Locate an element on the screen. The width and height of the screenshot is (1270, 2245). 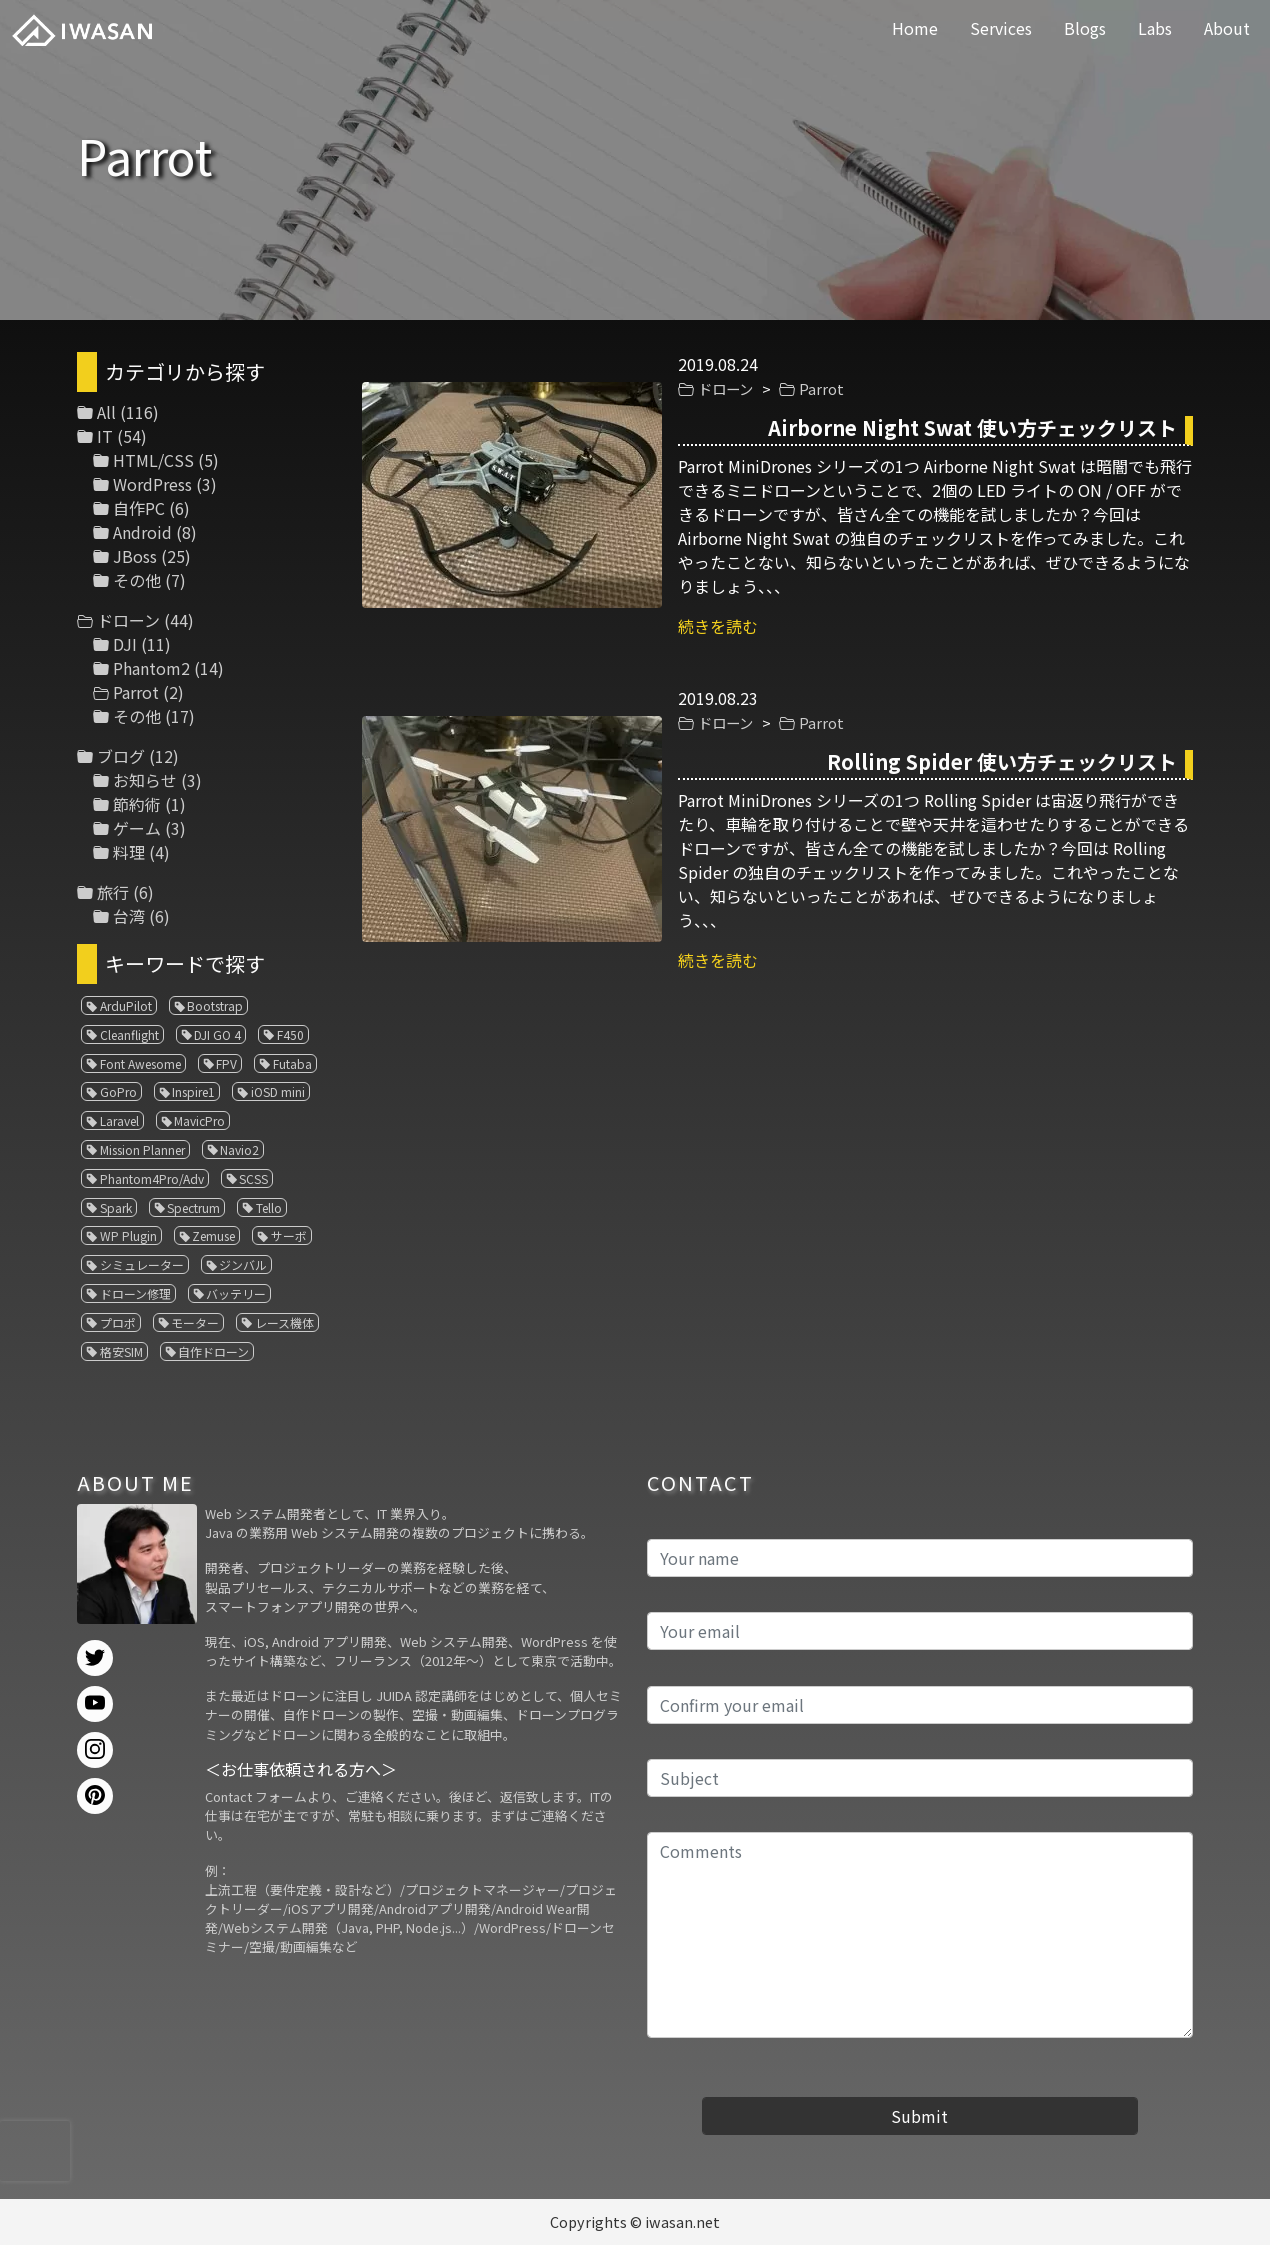
格安SIM [格安SIM (1個の項目)] is located at coordinates (121, 1351).